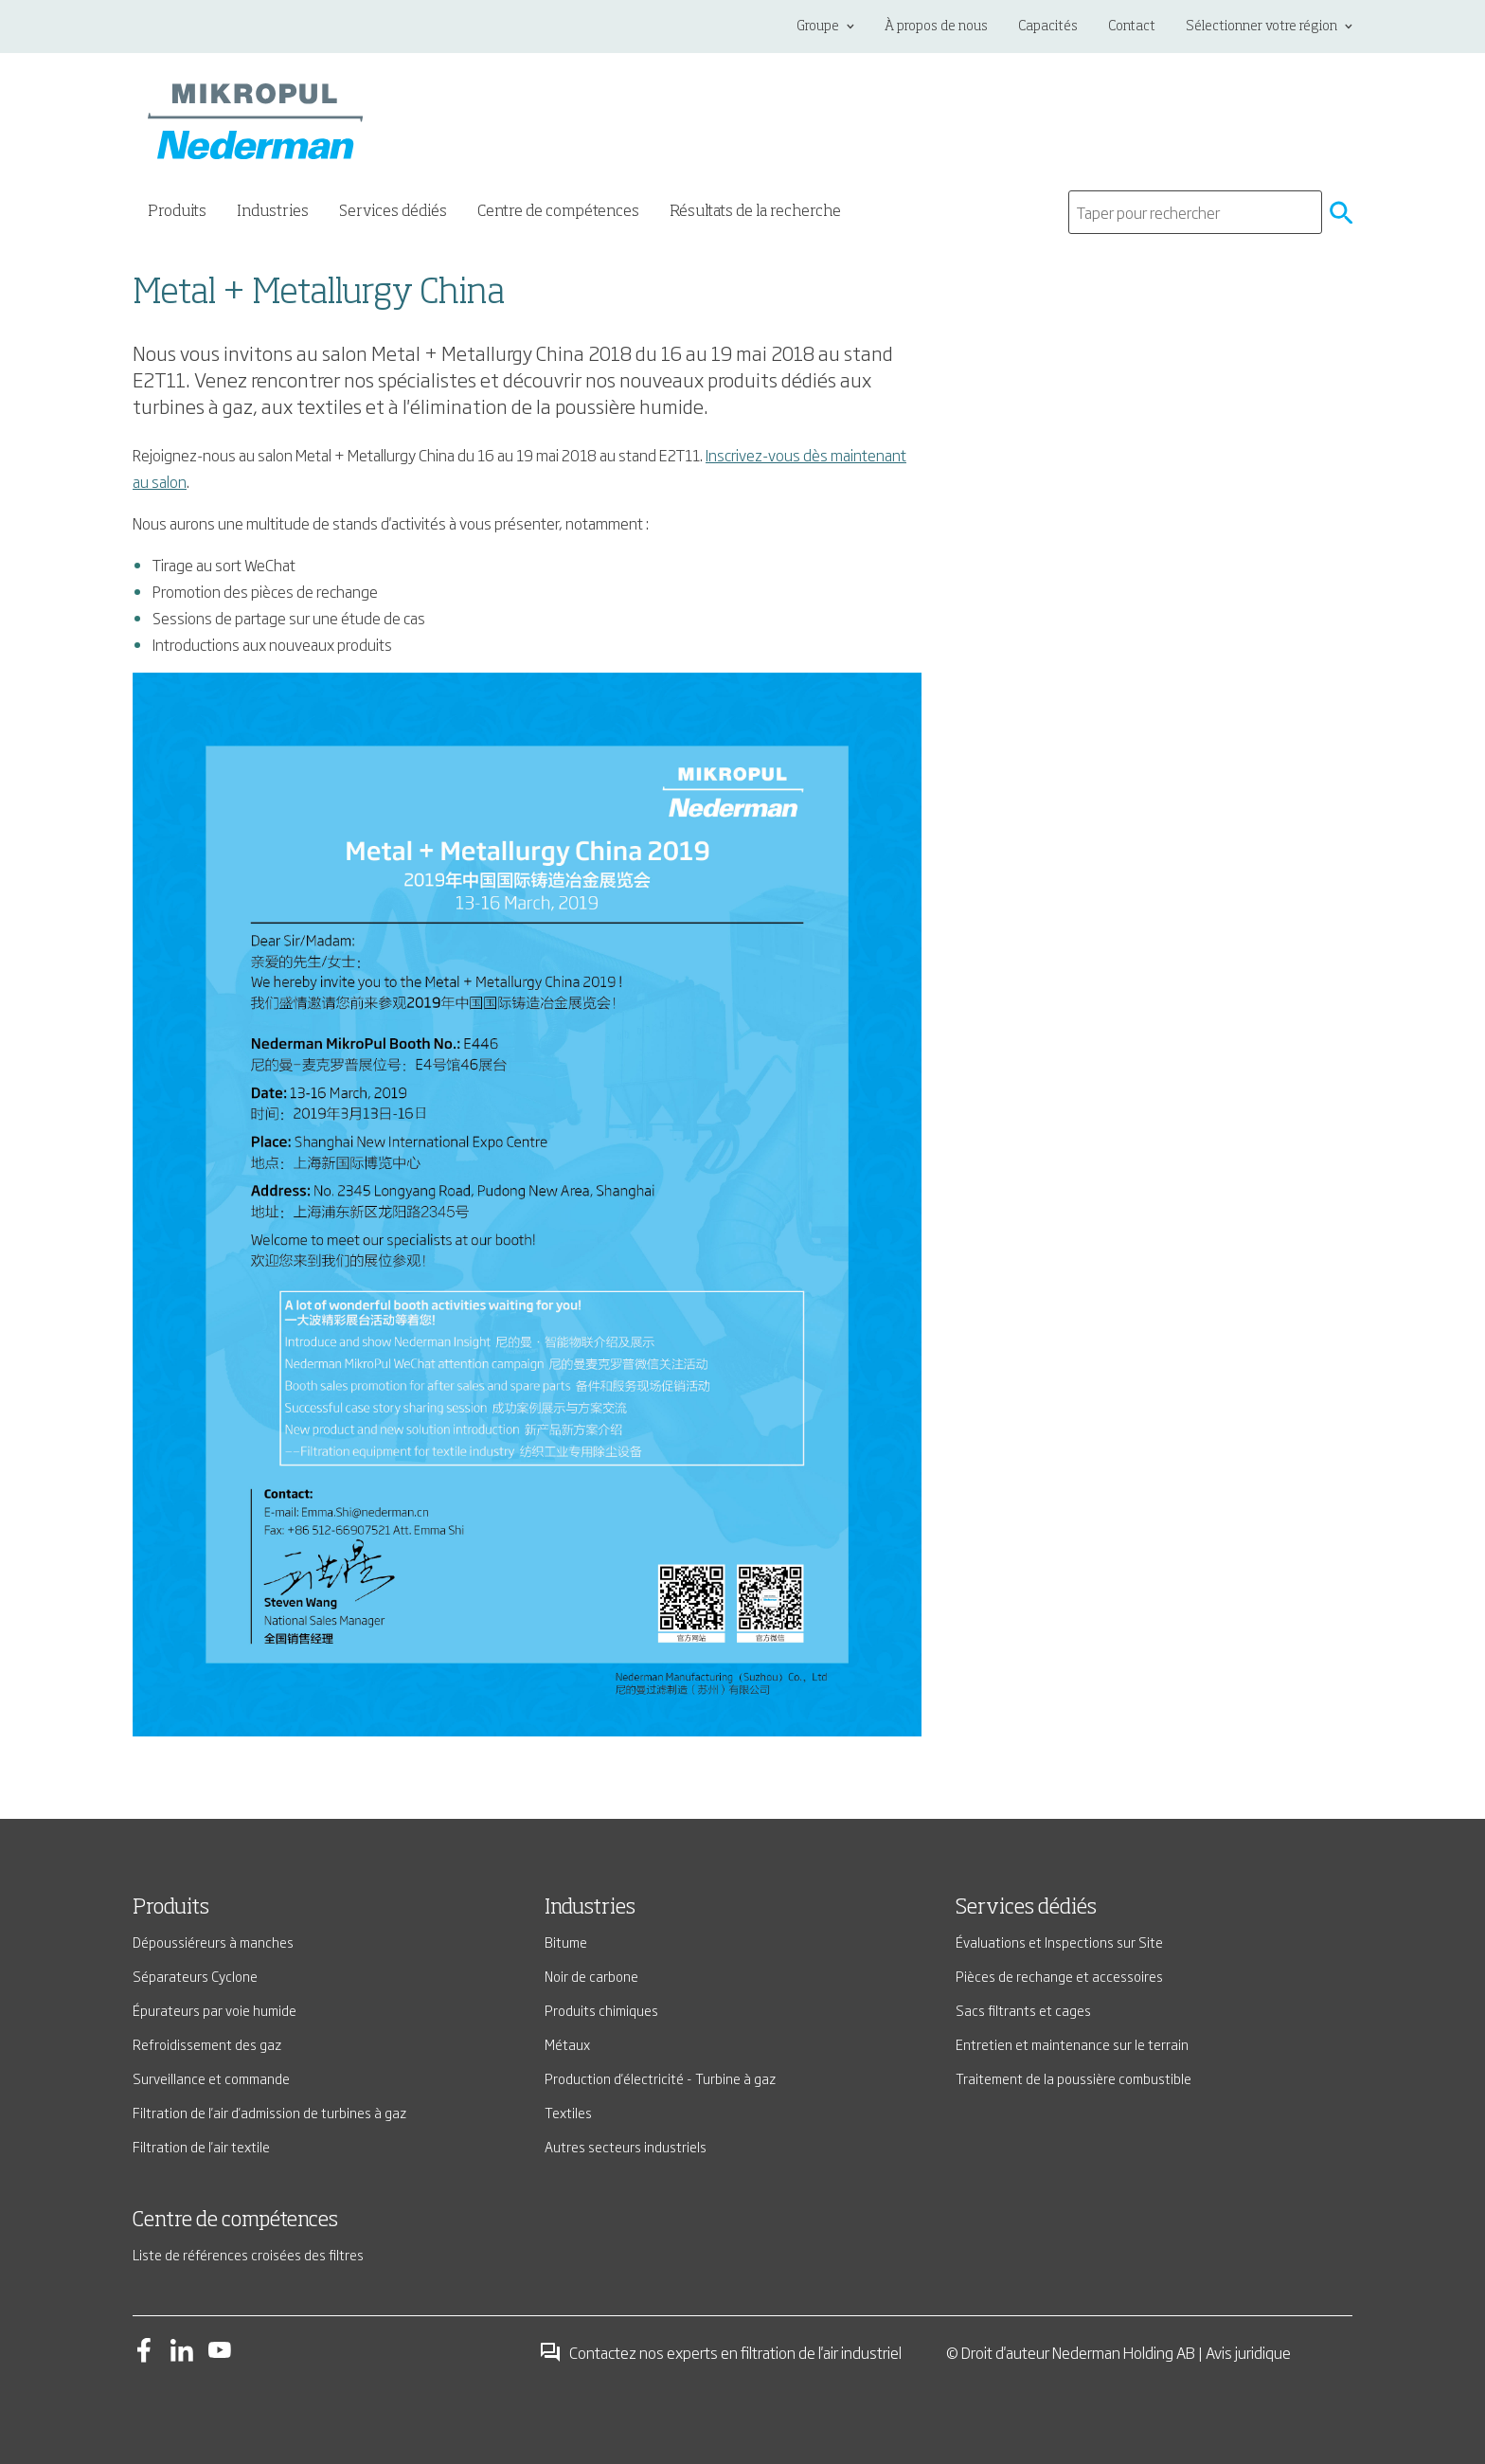 Image resolution: width=1485 pixels, height=2464 pixels. I want to click on [search], so click(1195, 212).